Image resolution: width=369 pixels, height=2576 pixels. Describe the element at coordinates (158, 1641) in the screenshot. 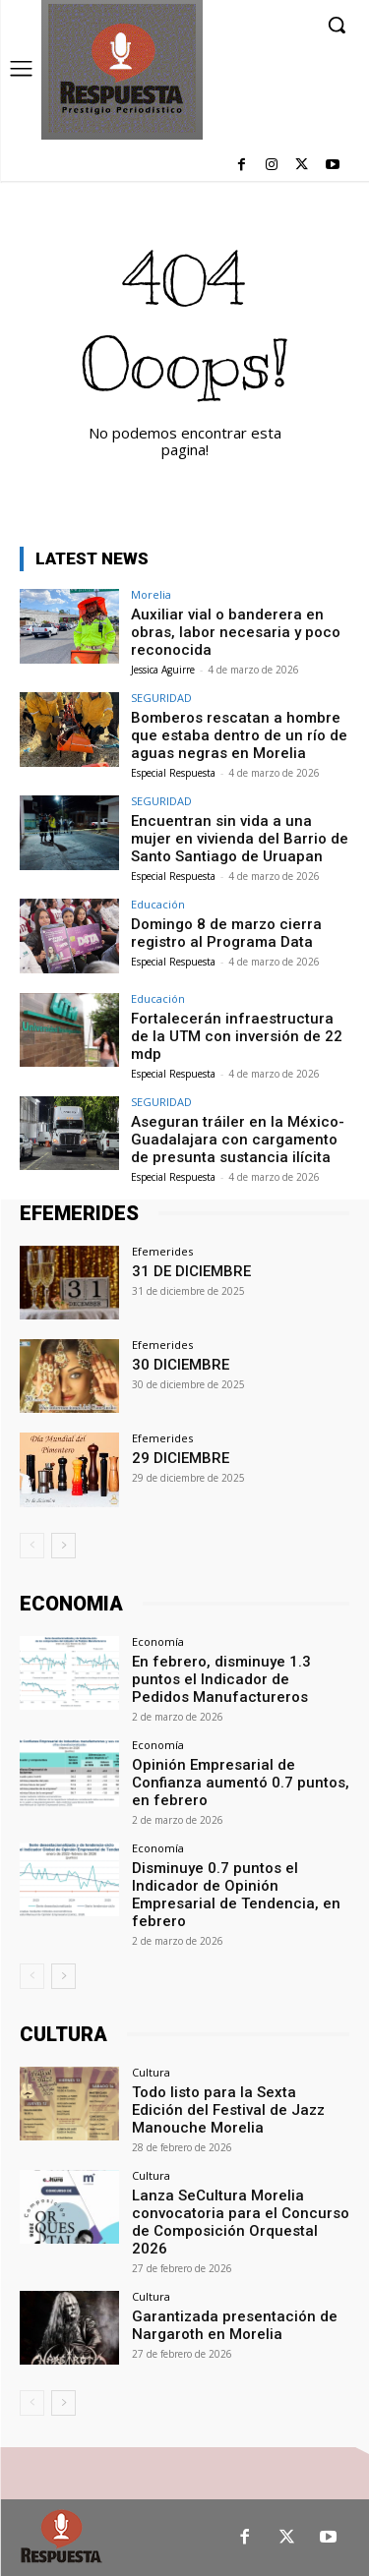

I see `Economía` at that location.